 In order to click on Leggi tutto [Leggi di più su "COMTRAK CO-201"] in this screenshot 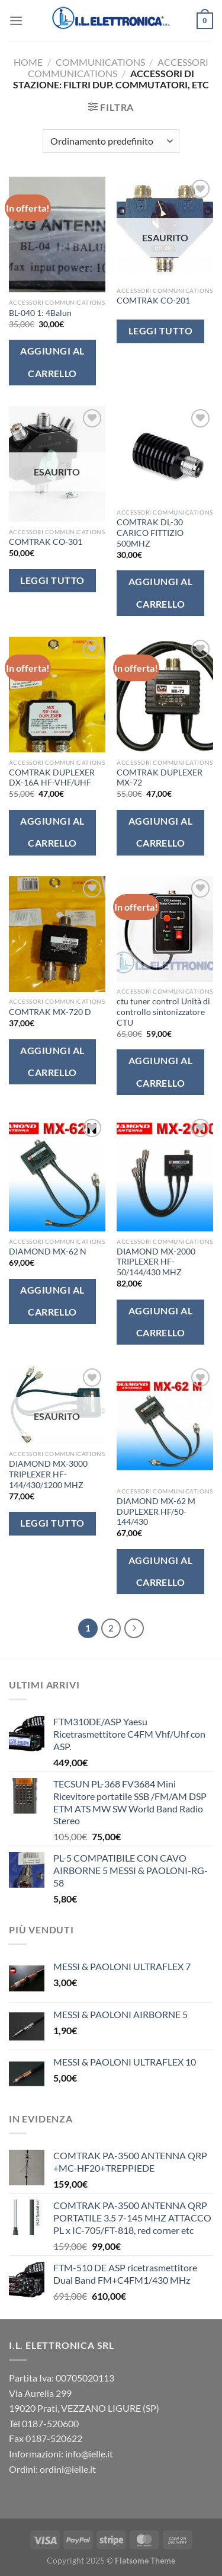, I will do `click(160, 330)`.